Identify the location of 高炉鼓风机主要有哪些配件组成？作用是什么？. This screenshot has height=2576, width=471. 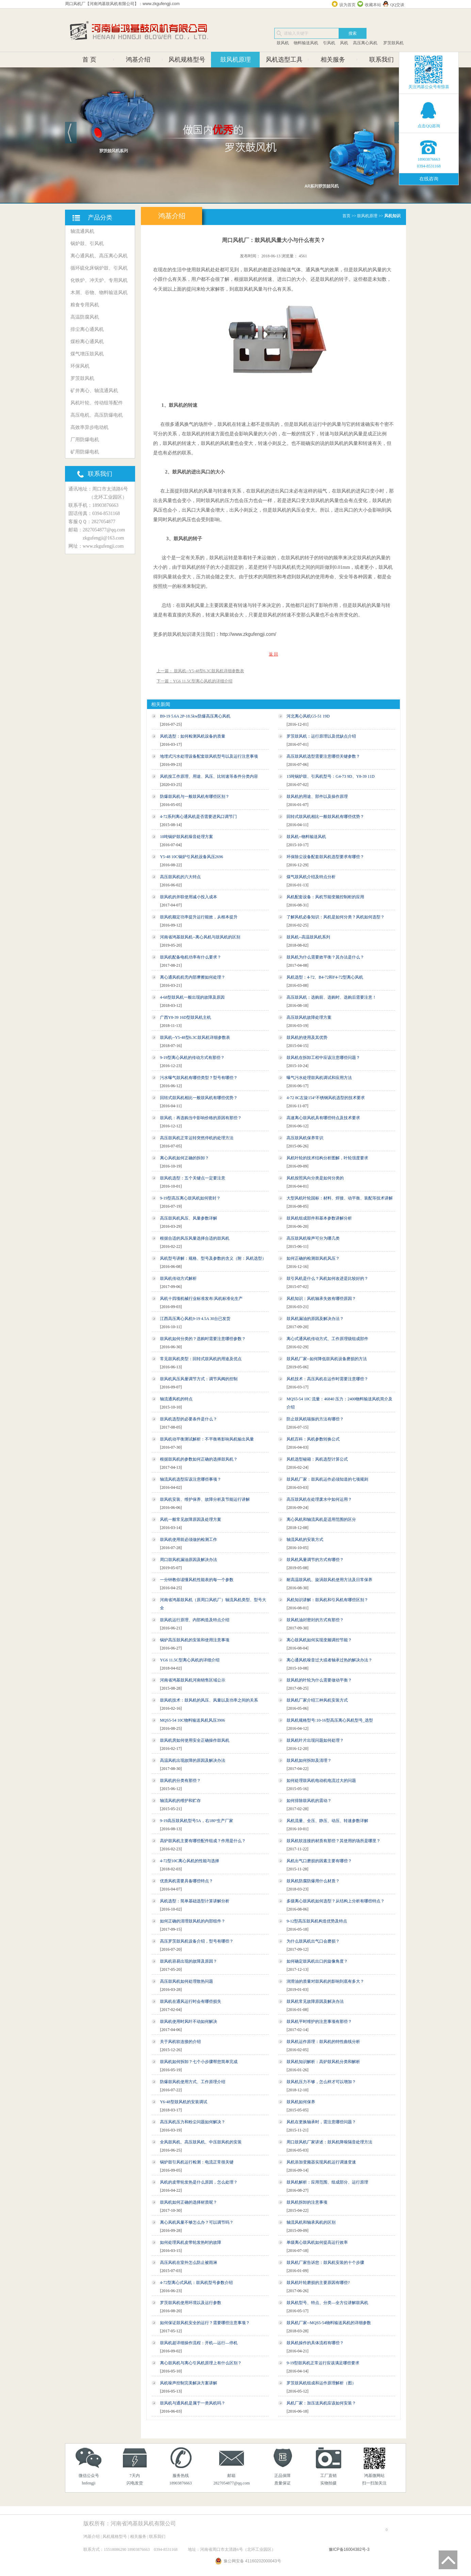
(203, 1840).